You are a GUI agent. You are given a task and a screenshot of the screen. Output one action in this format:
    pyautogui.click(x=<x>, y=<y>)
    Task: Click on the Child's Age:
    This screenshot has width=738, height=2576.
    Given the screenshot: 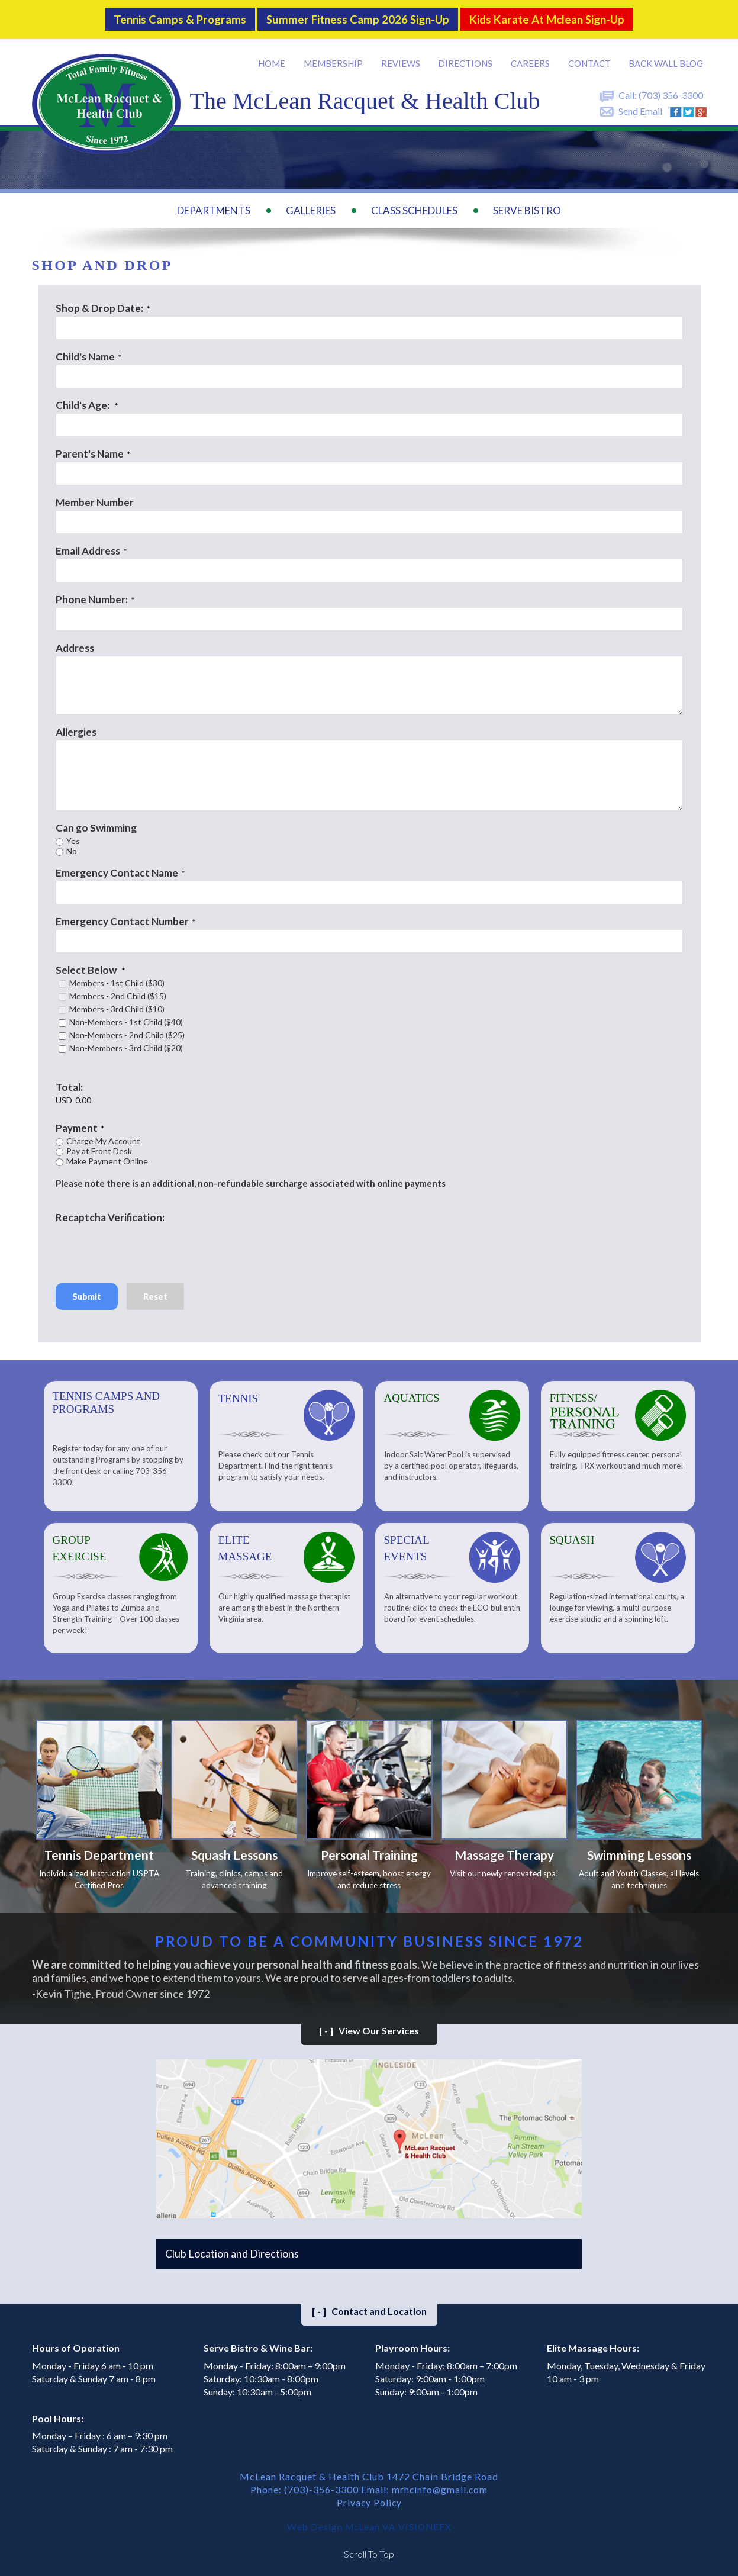 What is the action you would take?
    pyautogui.click(x=83, y=401)
    